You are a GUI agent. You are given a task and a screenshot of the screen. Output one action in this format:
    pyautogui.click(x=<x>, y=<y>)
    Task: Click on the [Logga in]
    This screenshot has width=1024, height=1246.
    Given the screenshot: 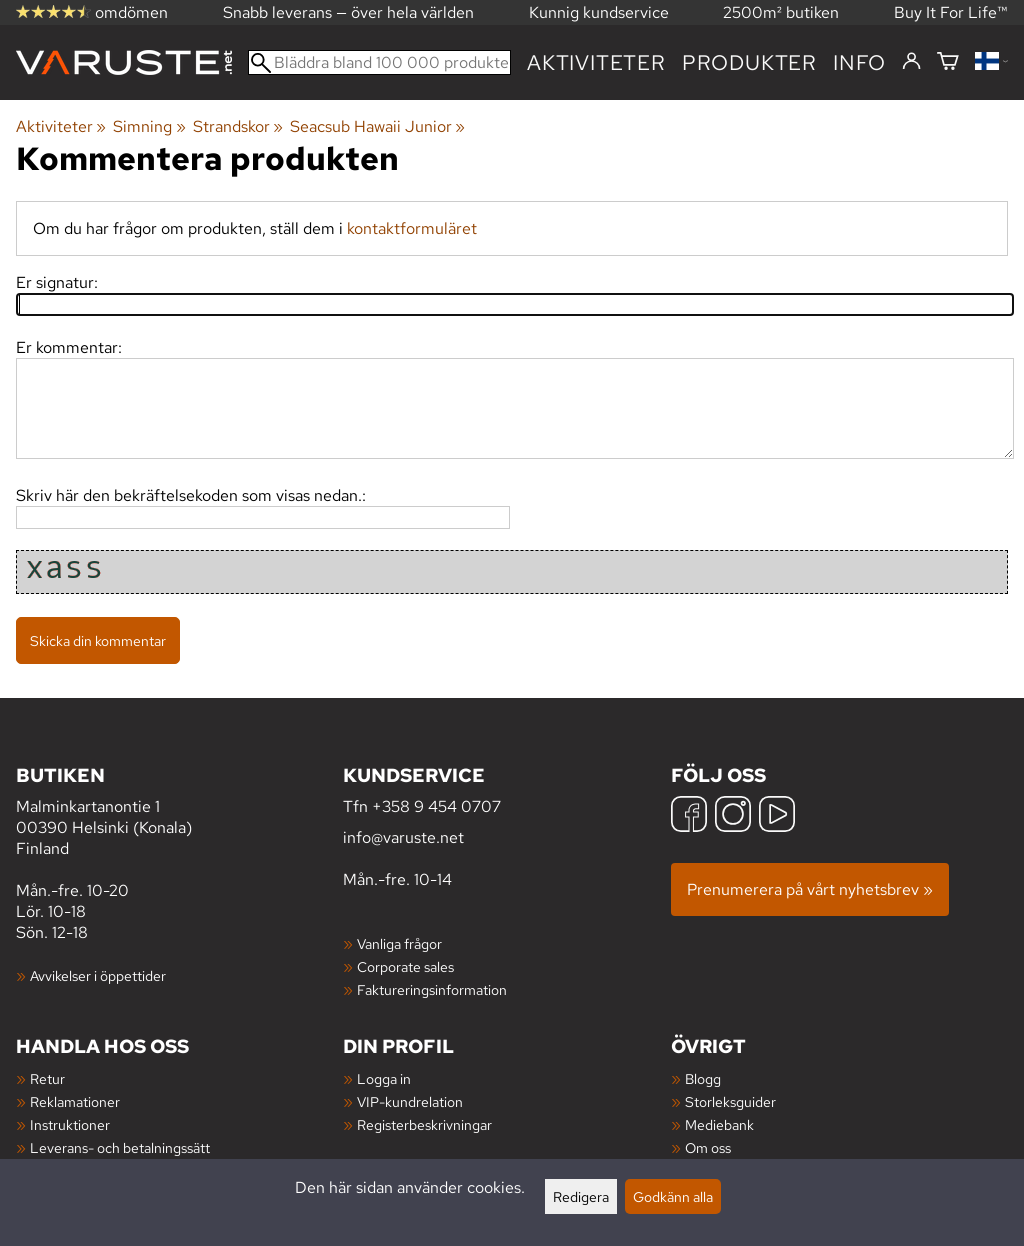 What is the action you would take?
    pyautogui.click(x=911, y=62)
    